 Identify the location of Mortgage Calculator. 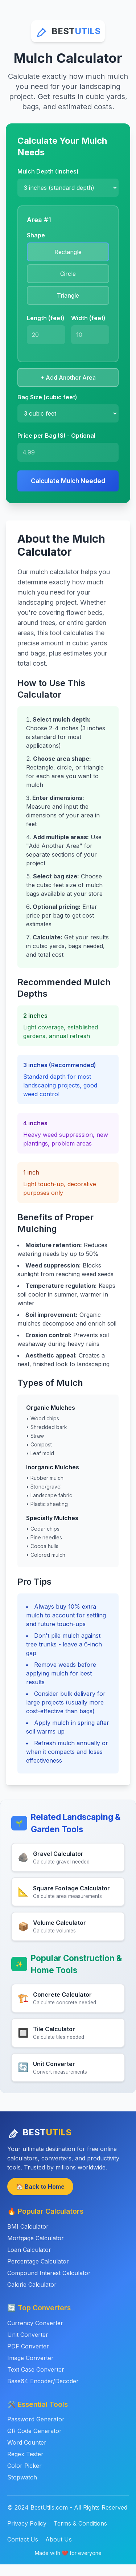
(35, 2238).